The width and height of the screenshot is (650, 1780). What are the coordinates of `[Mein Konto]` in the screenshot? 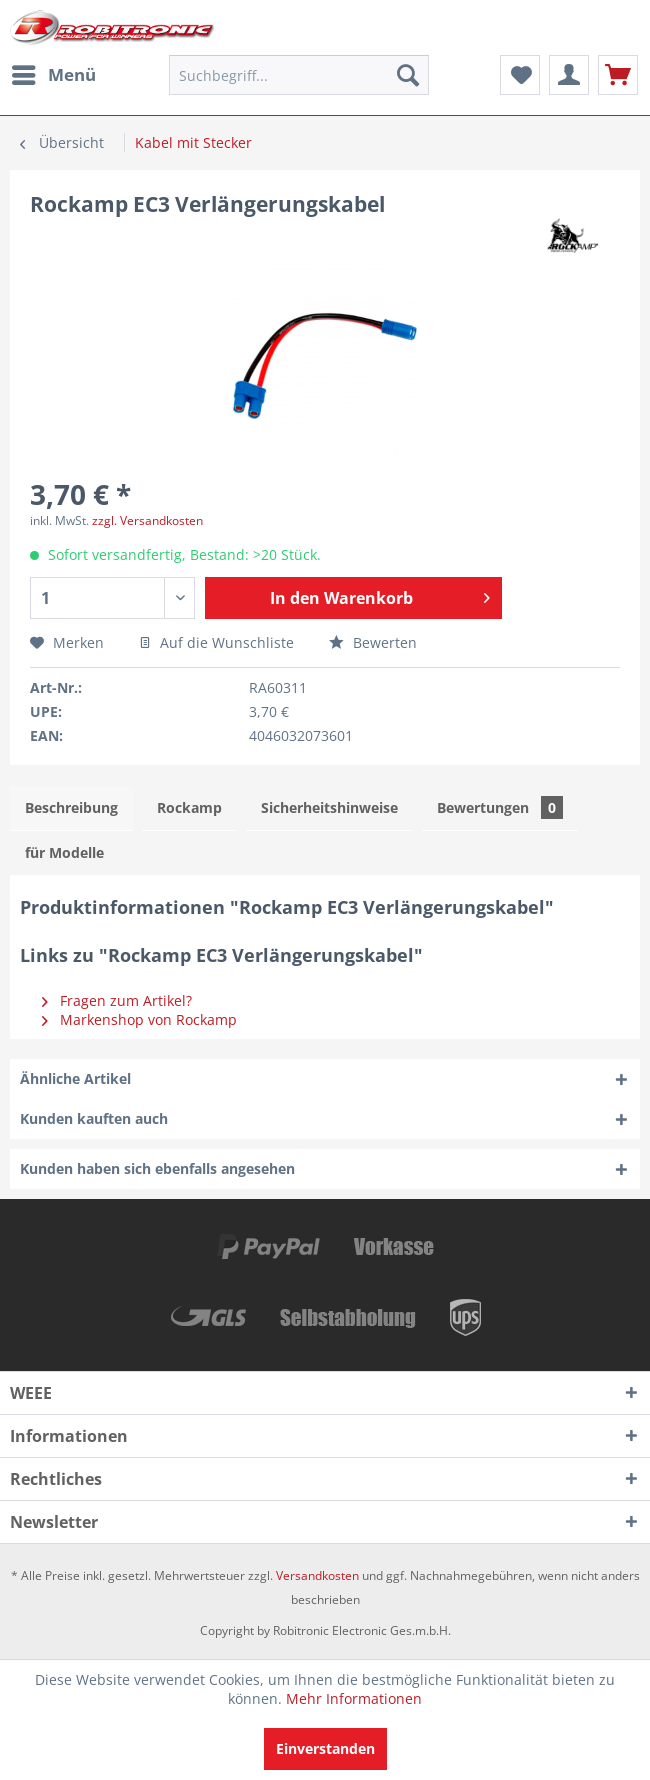 It's located at (569, 75).